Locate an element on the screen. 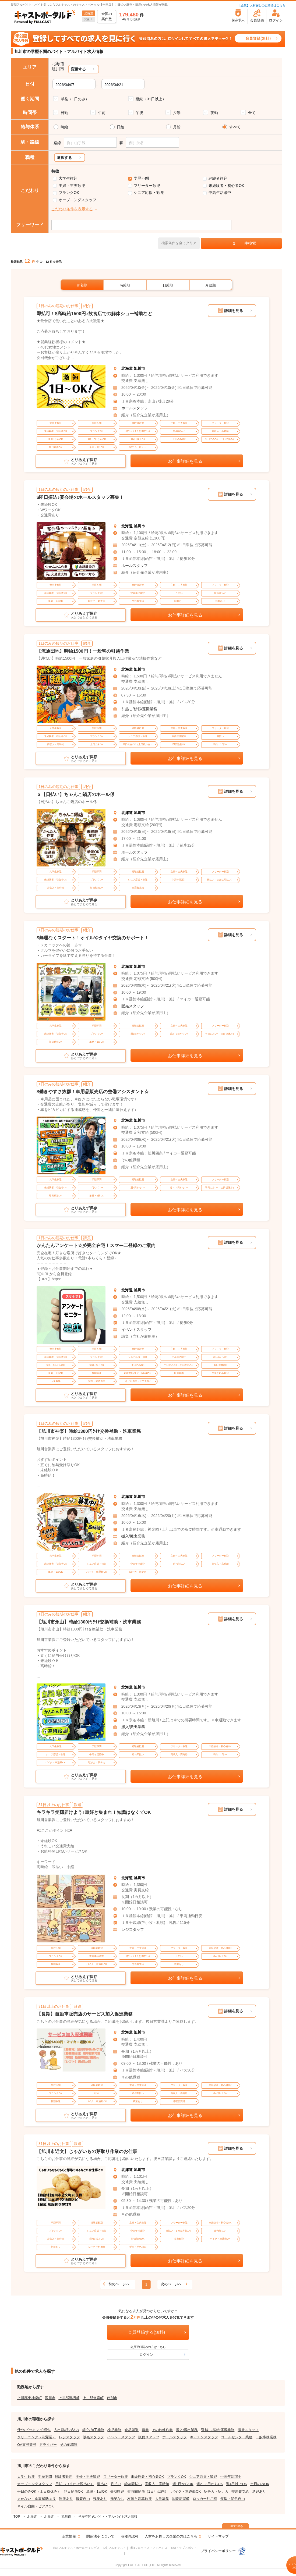  関係法令について is located at coordinates (100, 2536).